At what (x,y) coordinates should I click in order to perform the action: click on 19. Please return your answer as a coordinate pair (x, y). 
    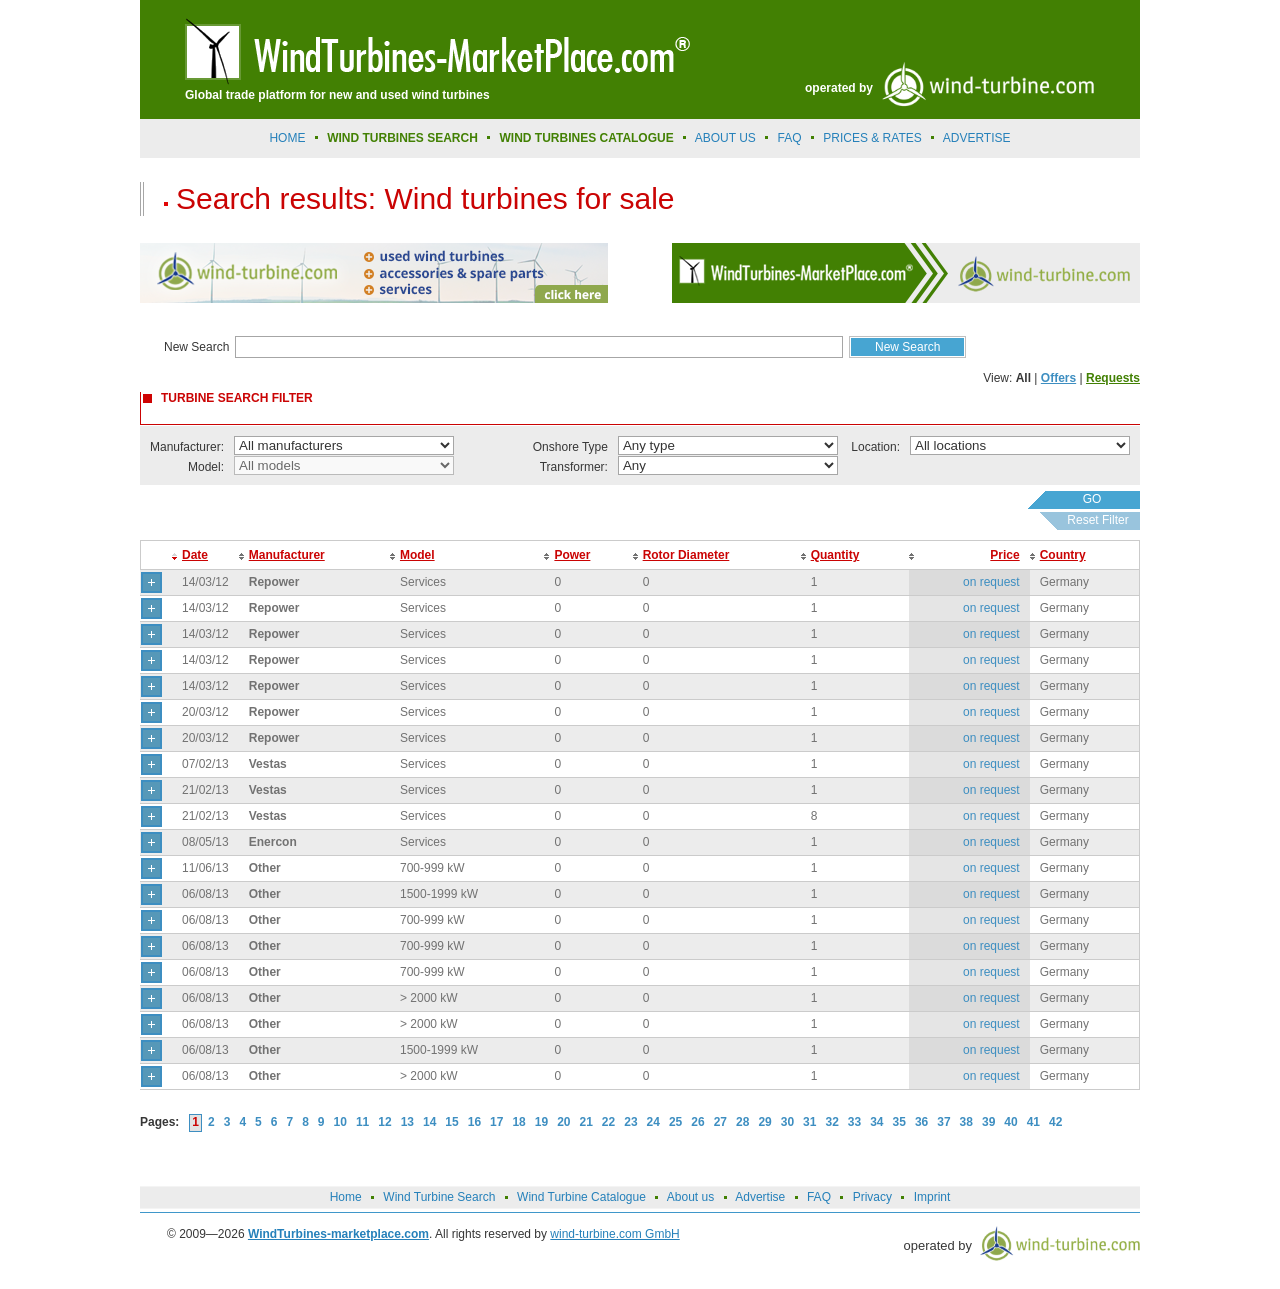
    Looking at the image, I should click on (541, 1122).